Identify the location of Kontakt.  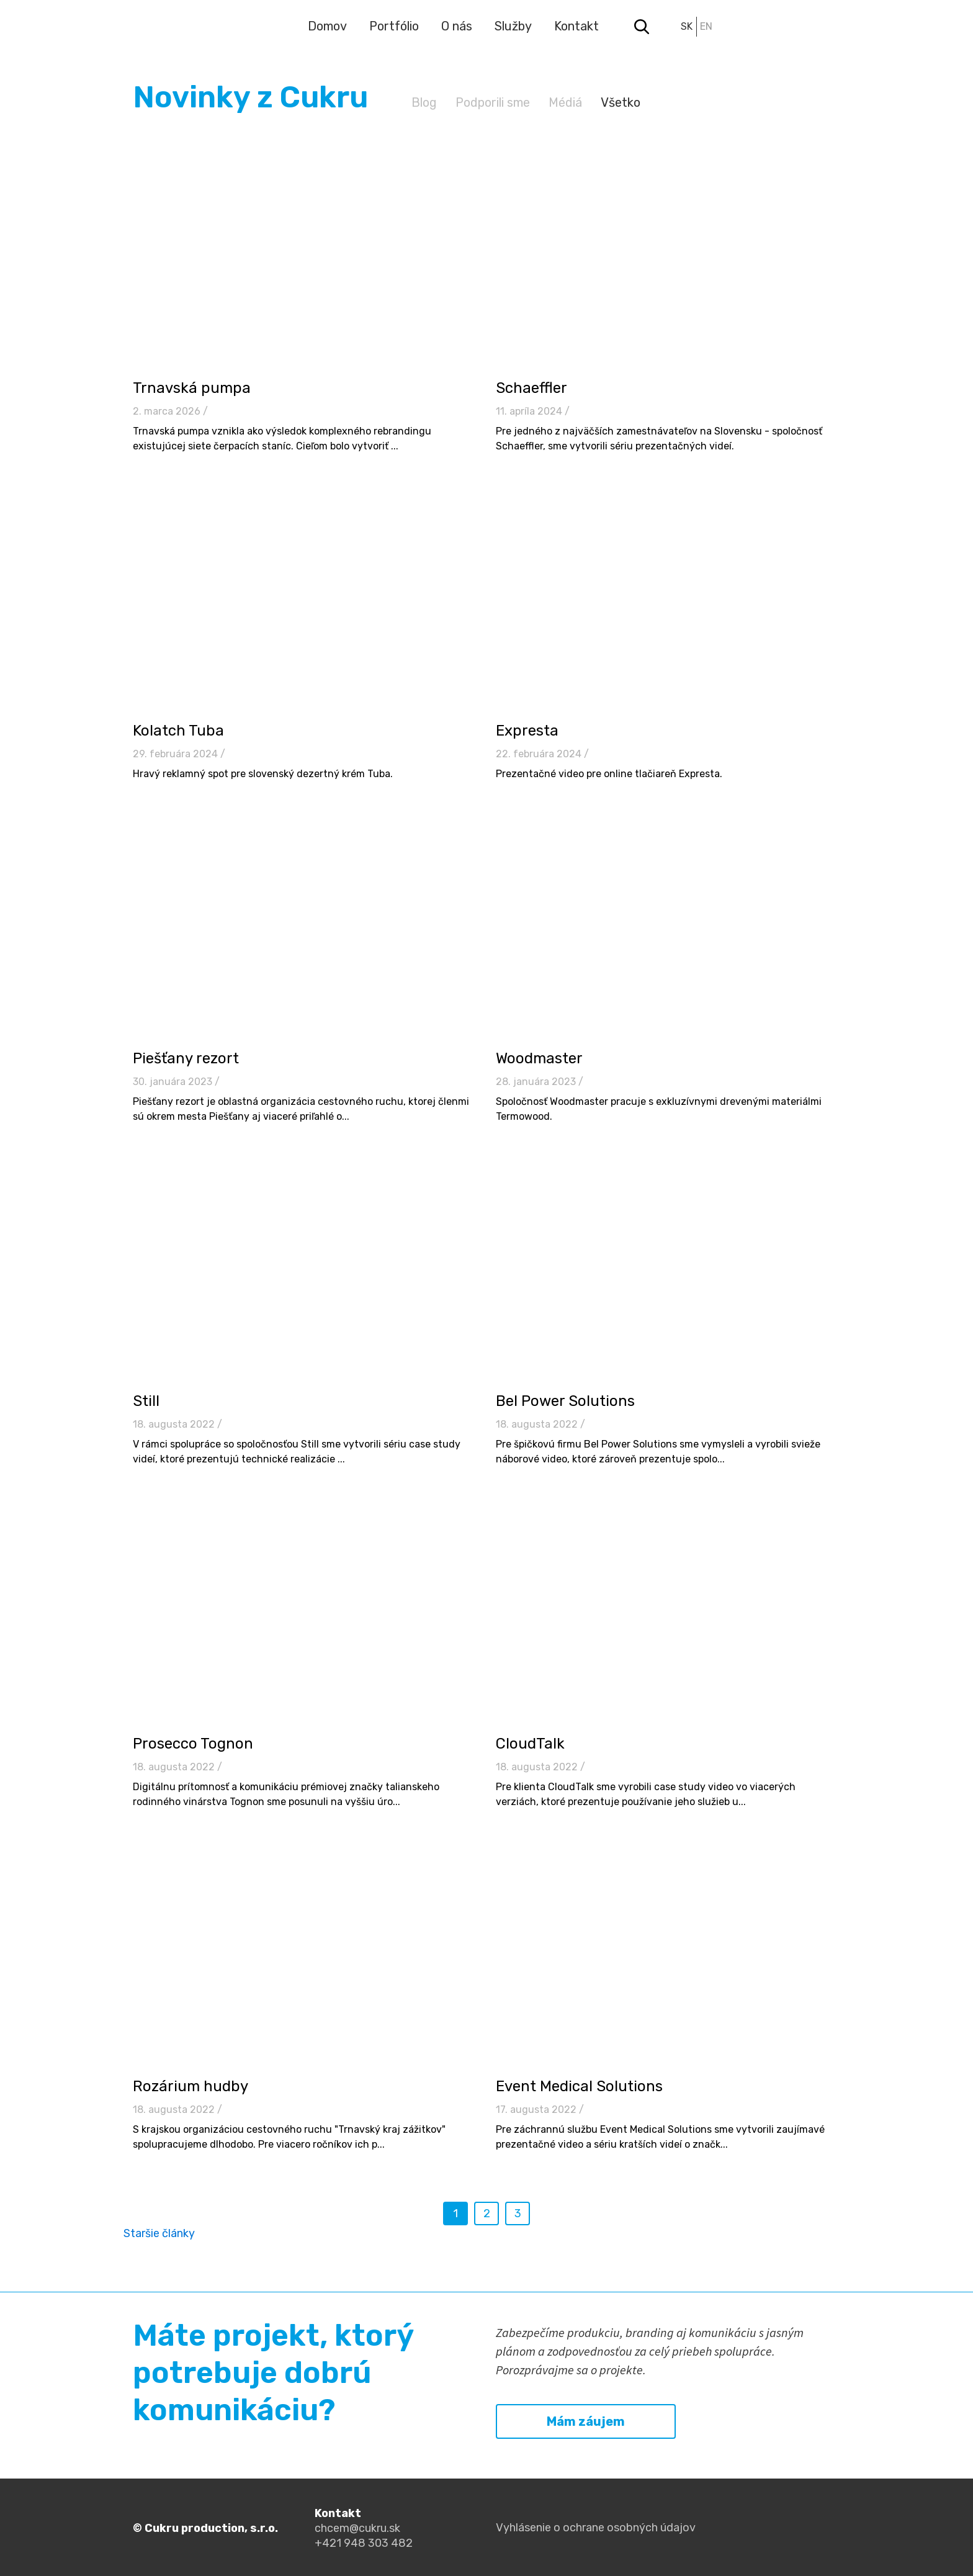
(576, 26).